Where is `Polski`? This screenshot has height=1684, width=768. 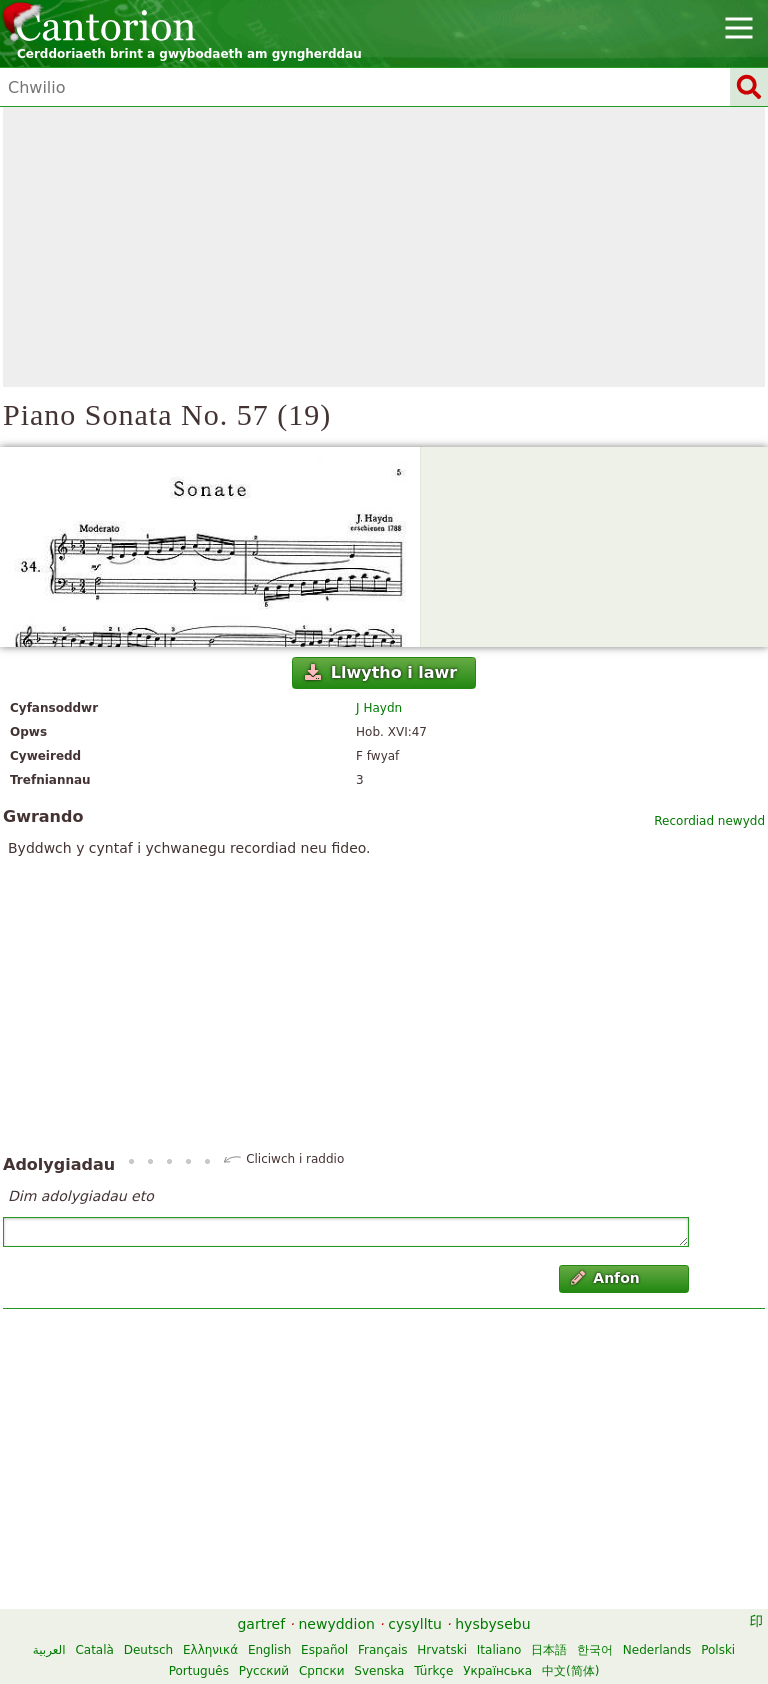
Polski is located at coordinates (718, 1650).